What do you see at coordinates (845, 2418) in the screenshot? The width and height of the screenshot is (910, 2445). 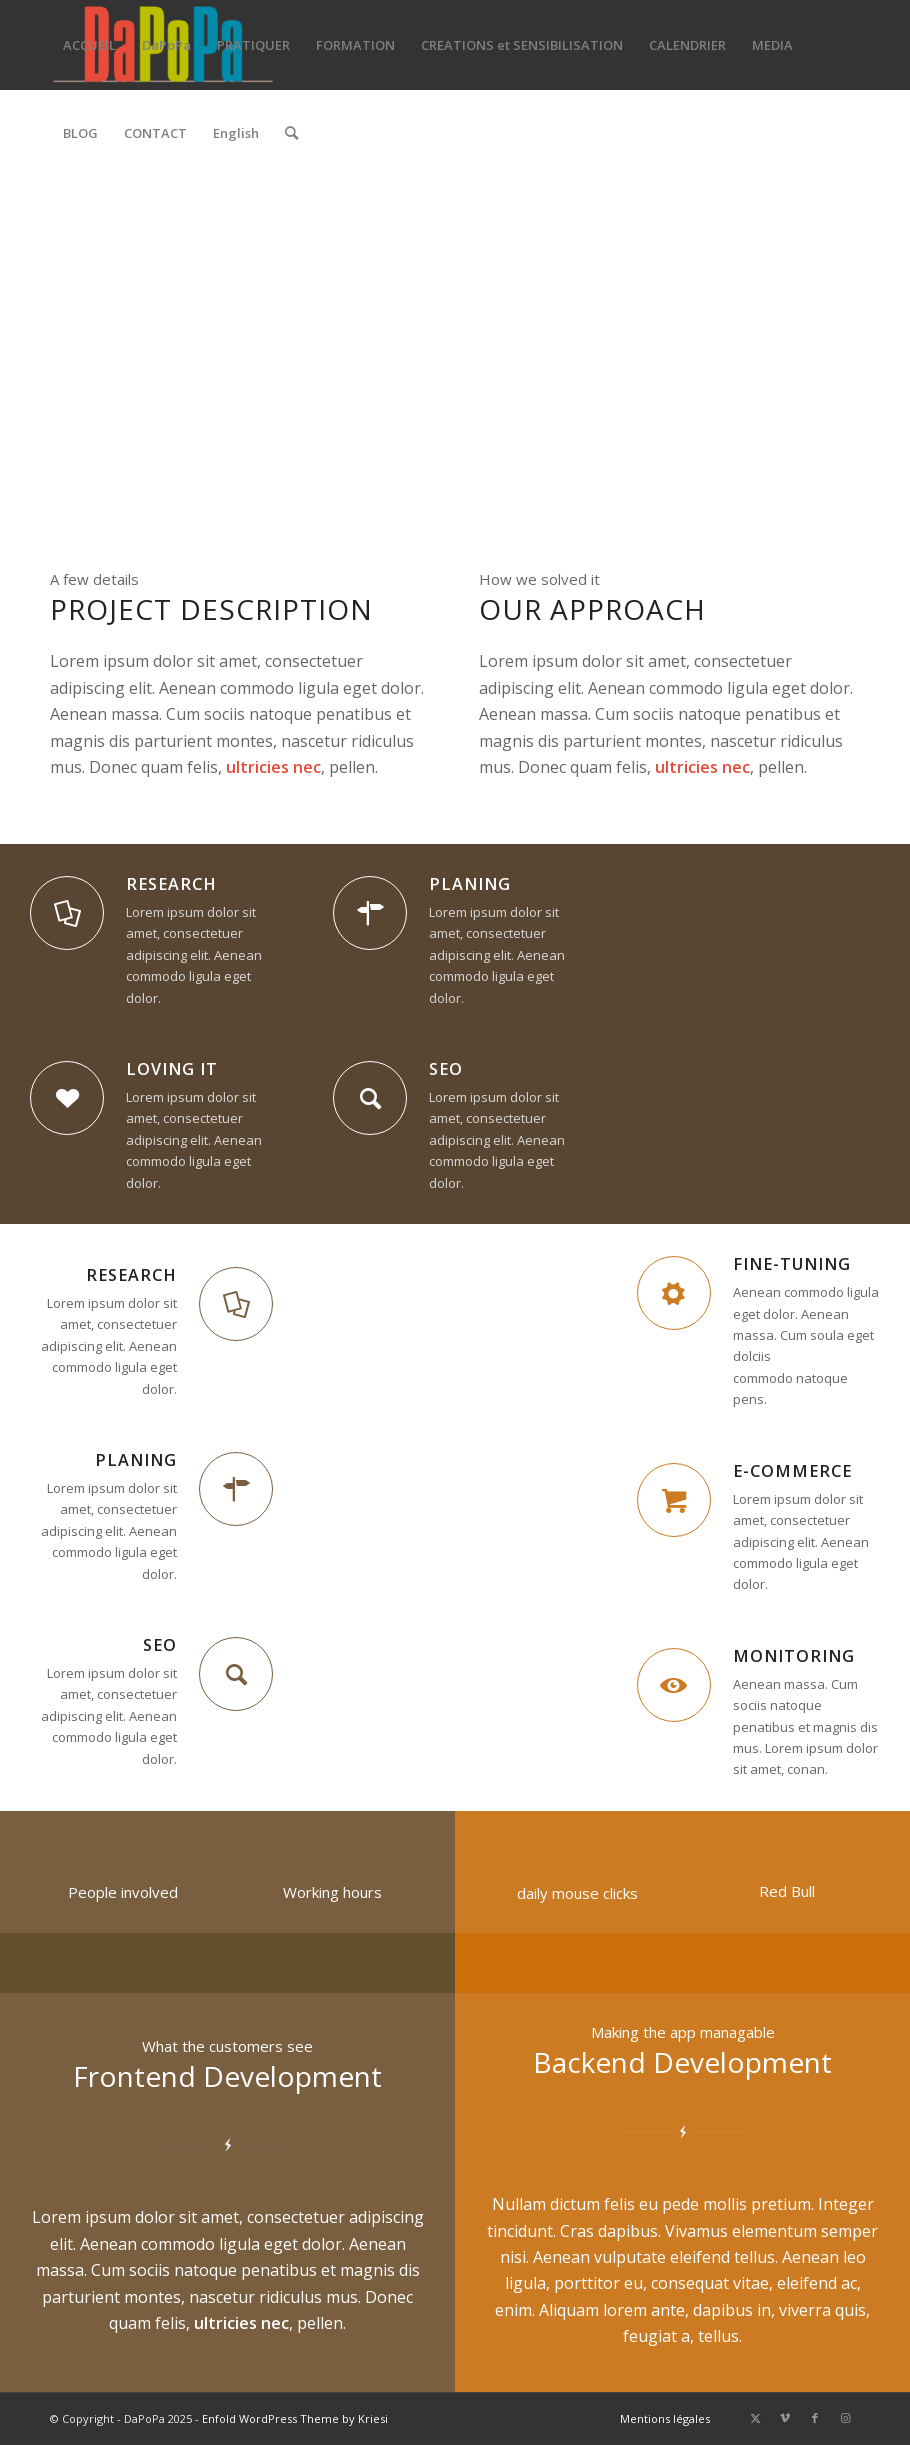 I see `[Lien vers Instagram]` at bounding box center [845, 2418].